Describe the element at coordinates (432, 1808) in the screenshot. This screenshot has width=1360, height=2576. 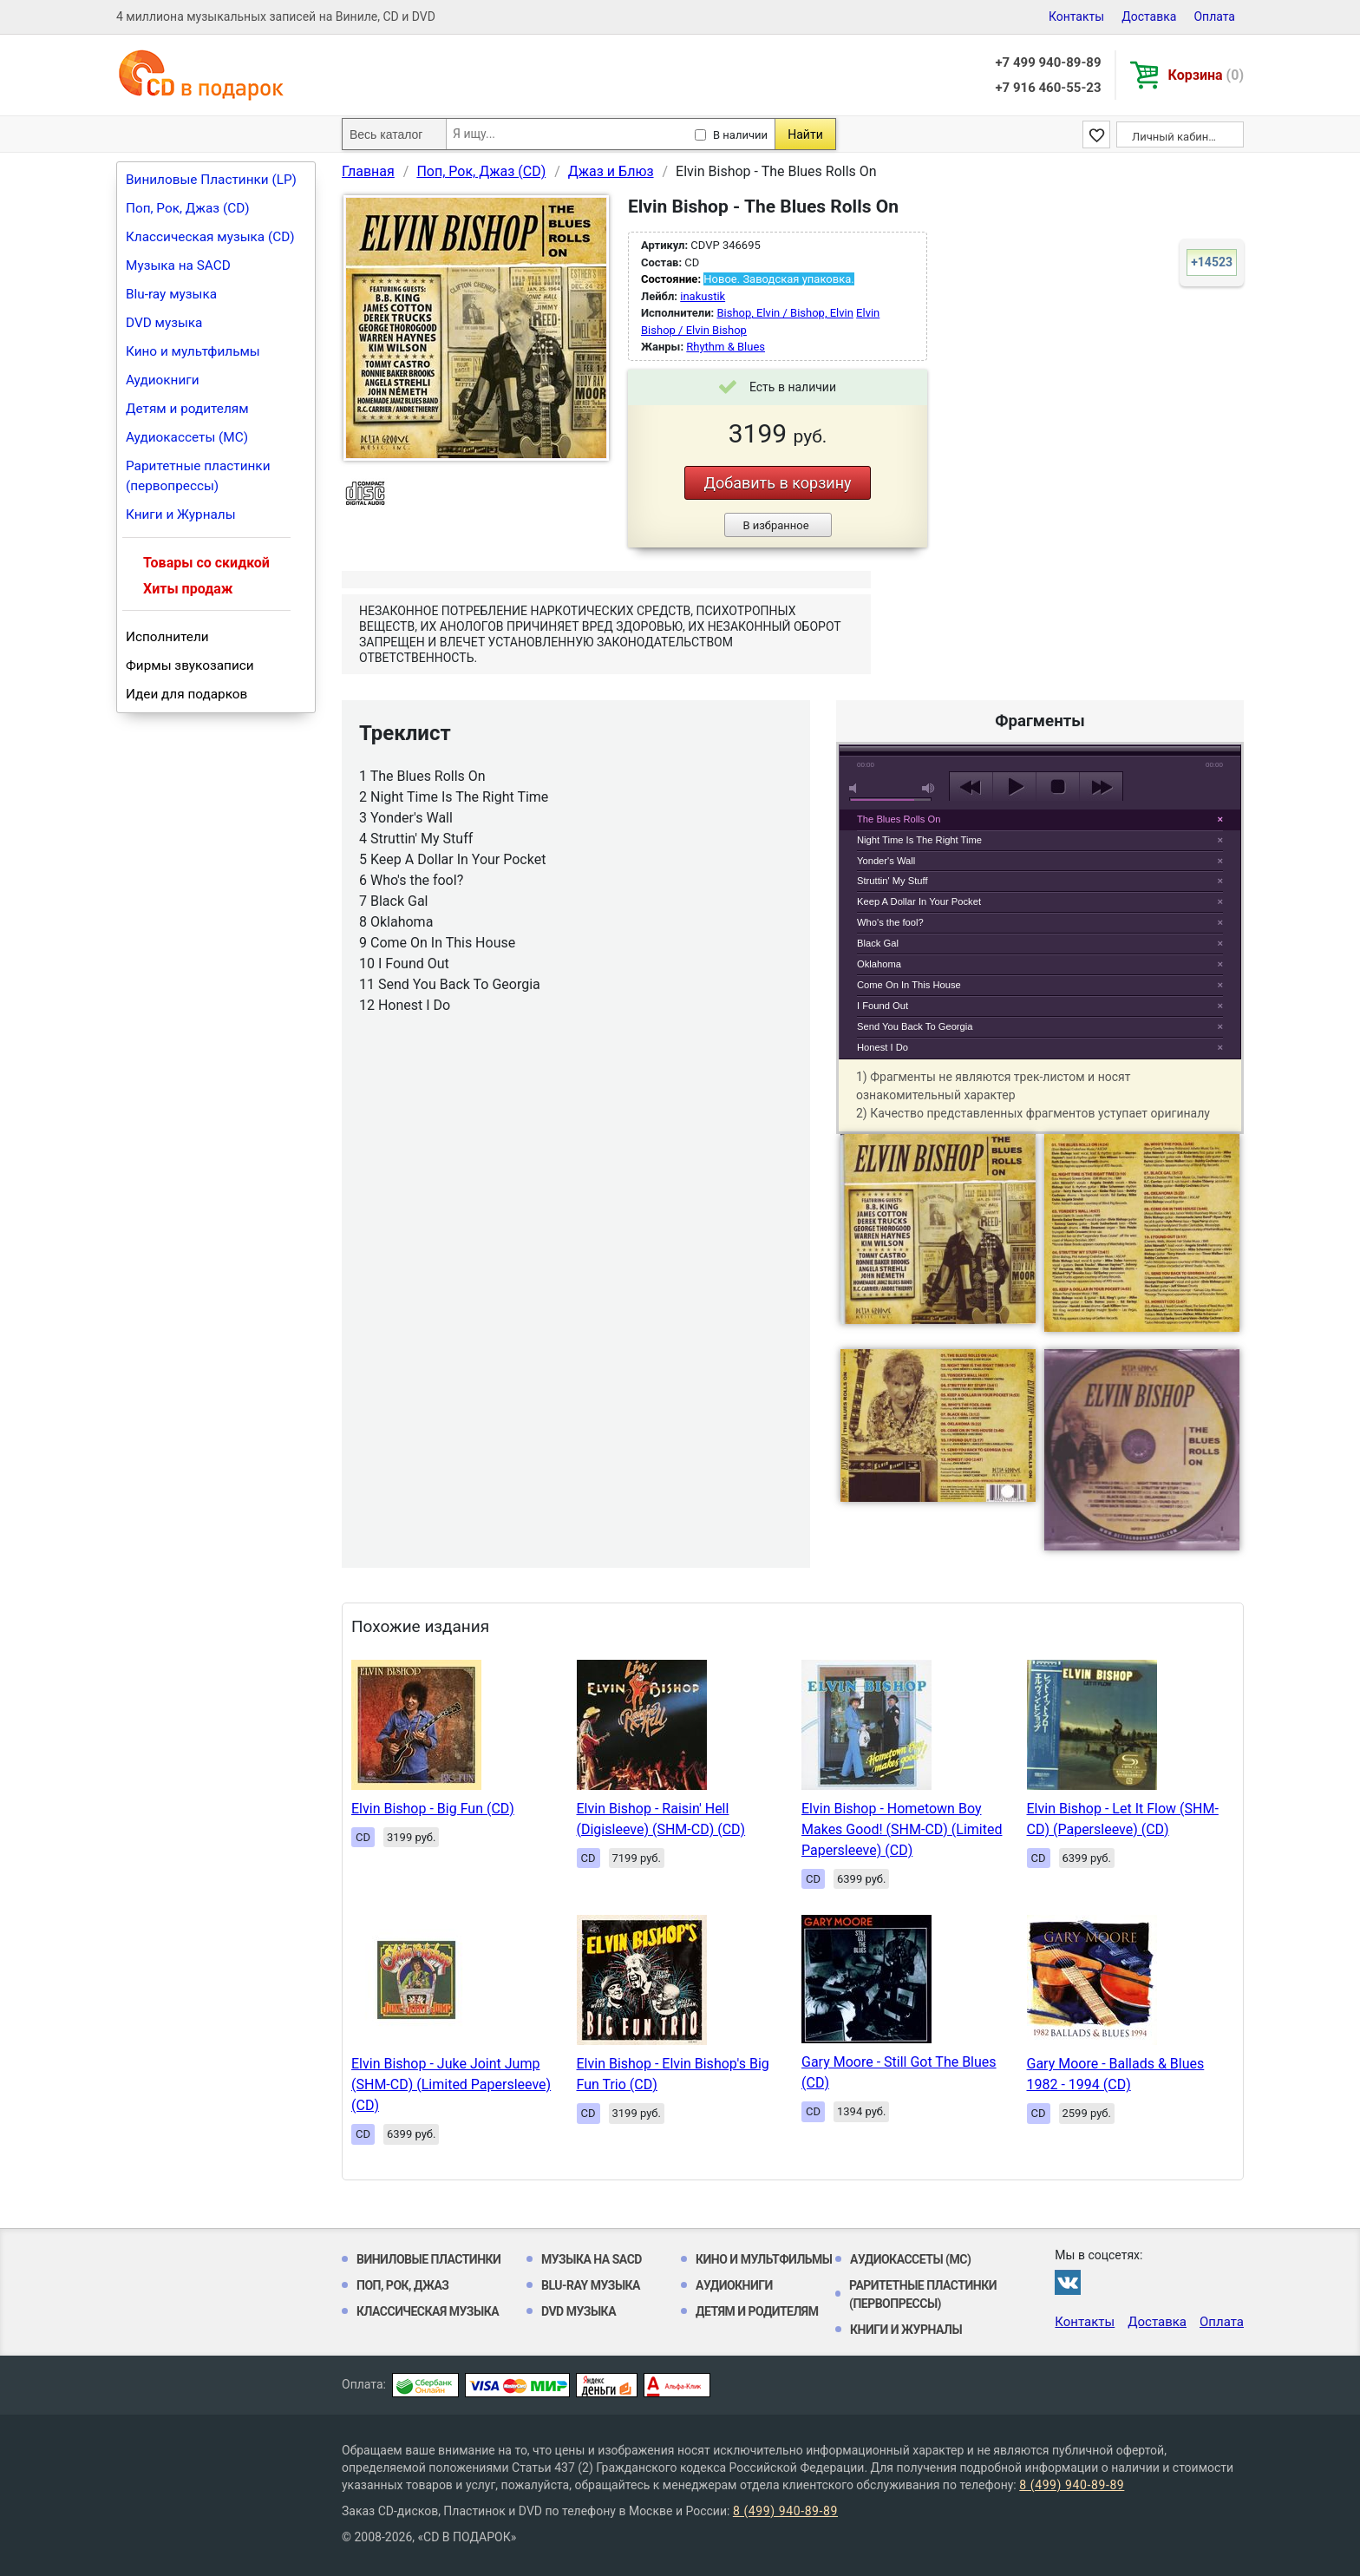
I see `Elvin Bishop - Big Fun (CD)` at that location.